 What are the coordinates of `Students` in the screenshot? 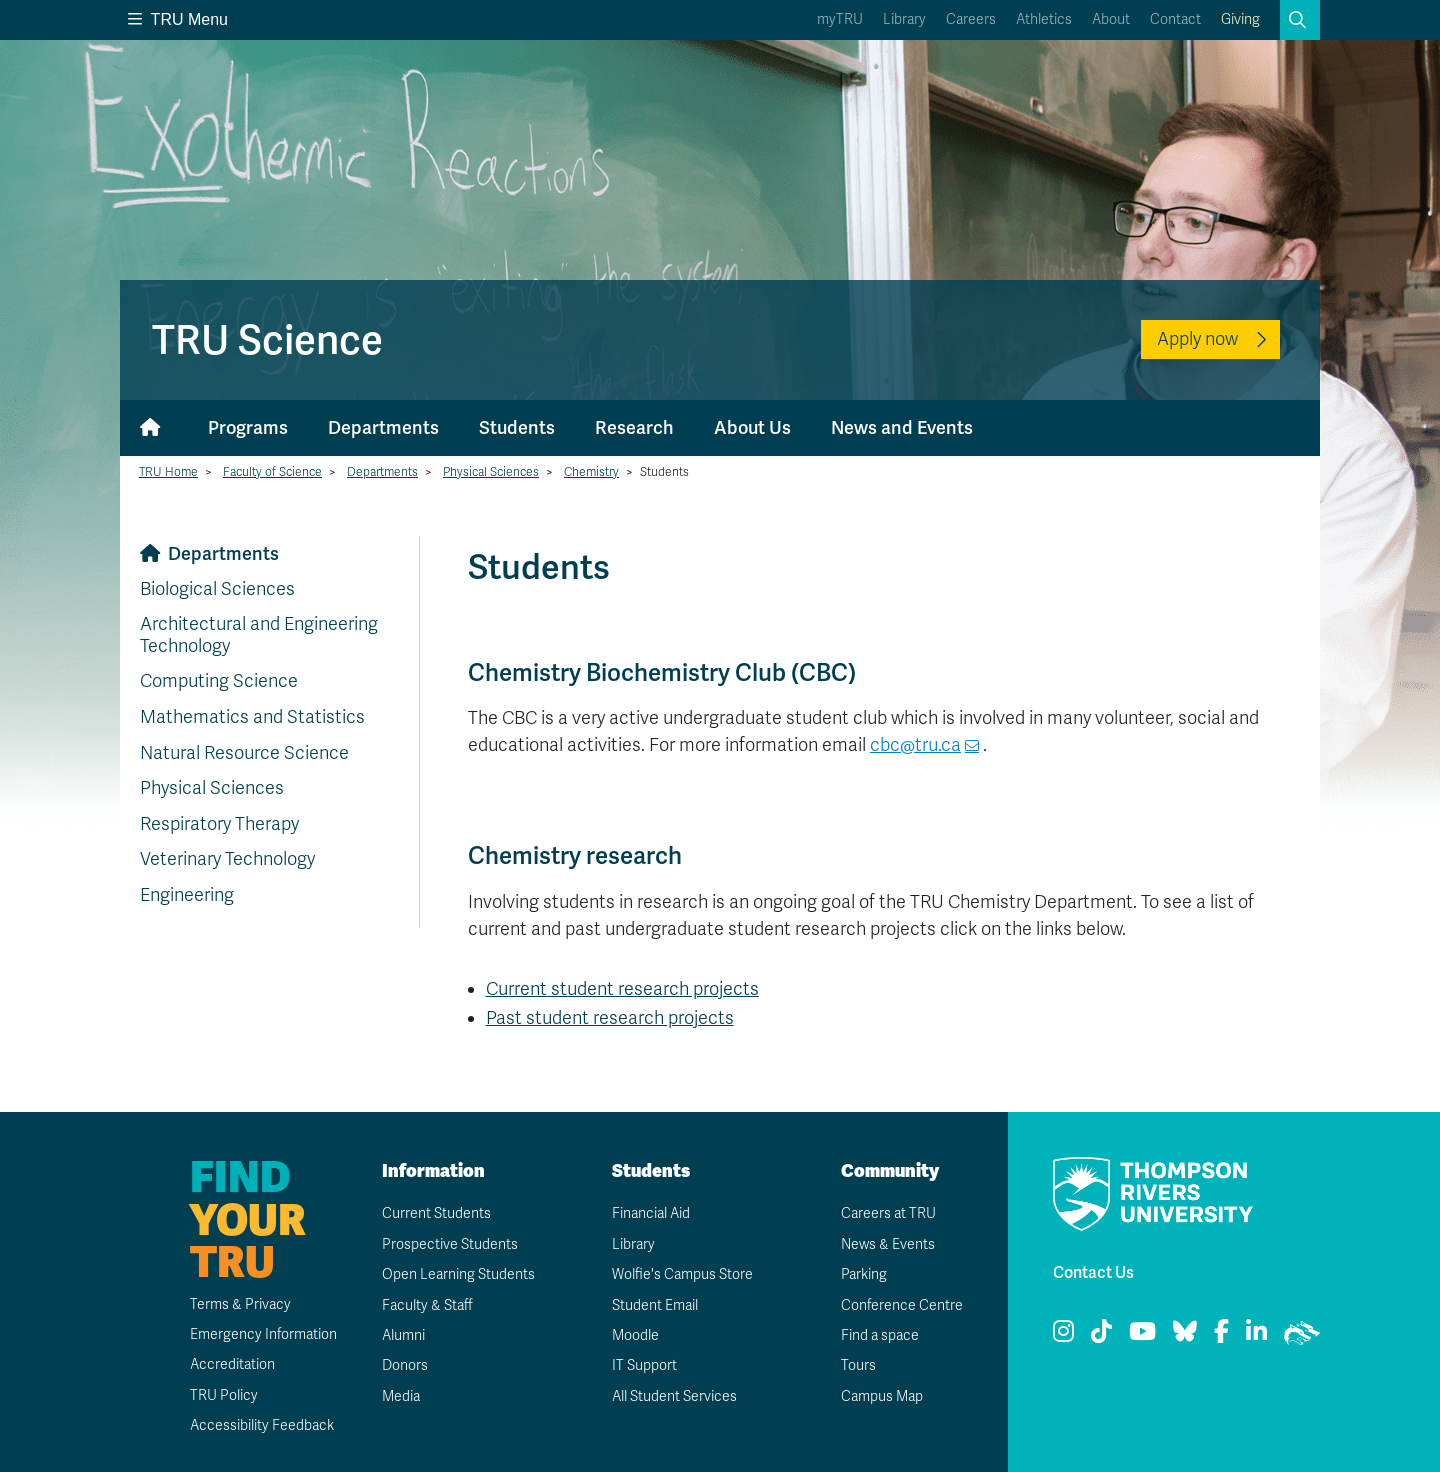 It's located at (517, 427).